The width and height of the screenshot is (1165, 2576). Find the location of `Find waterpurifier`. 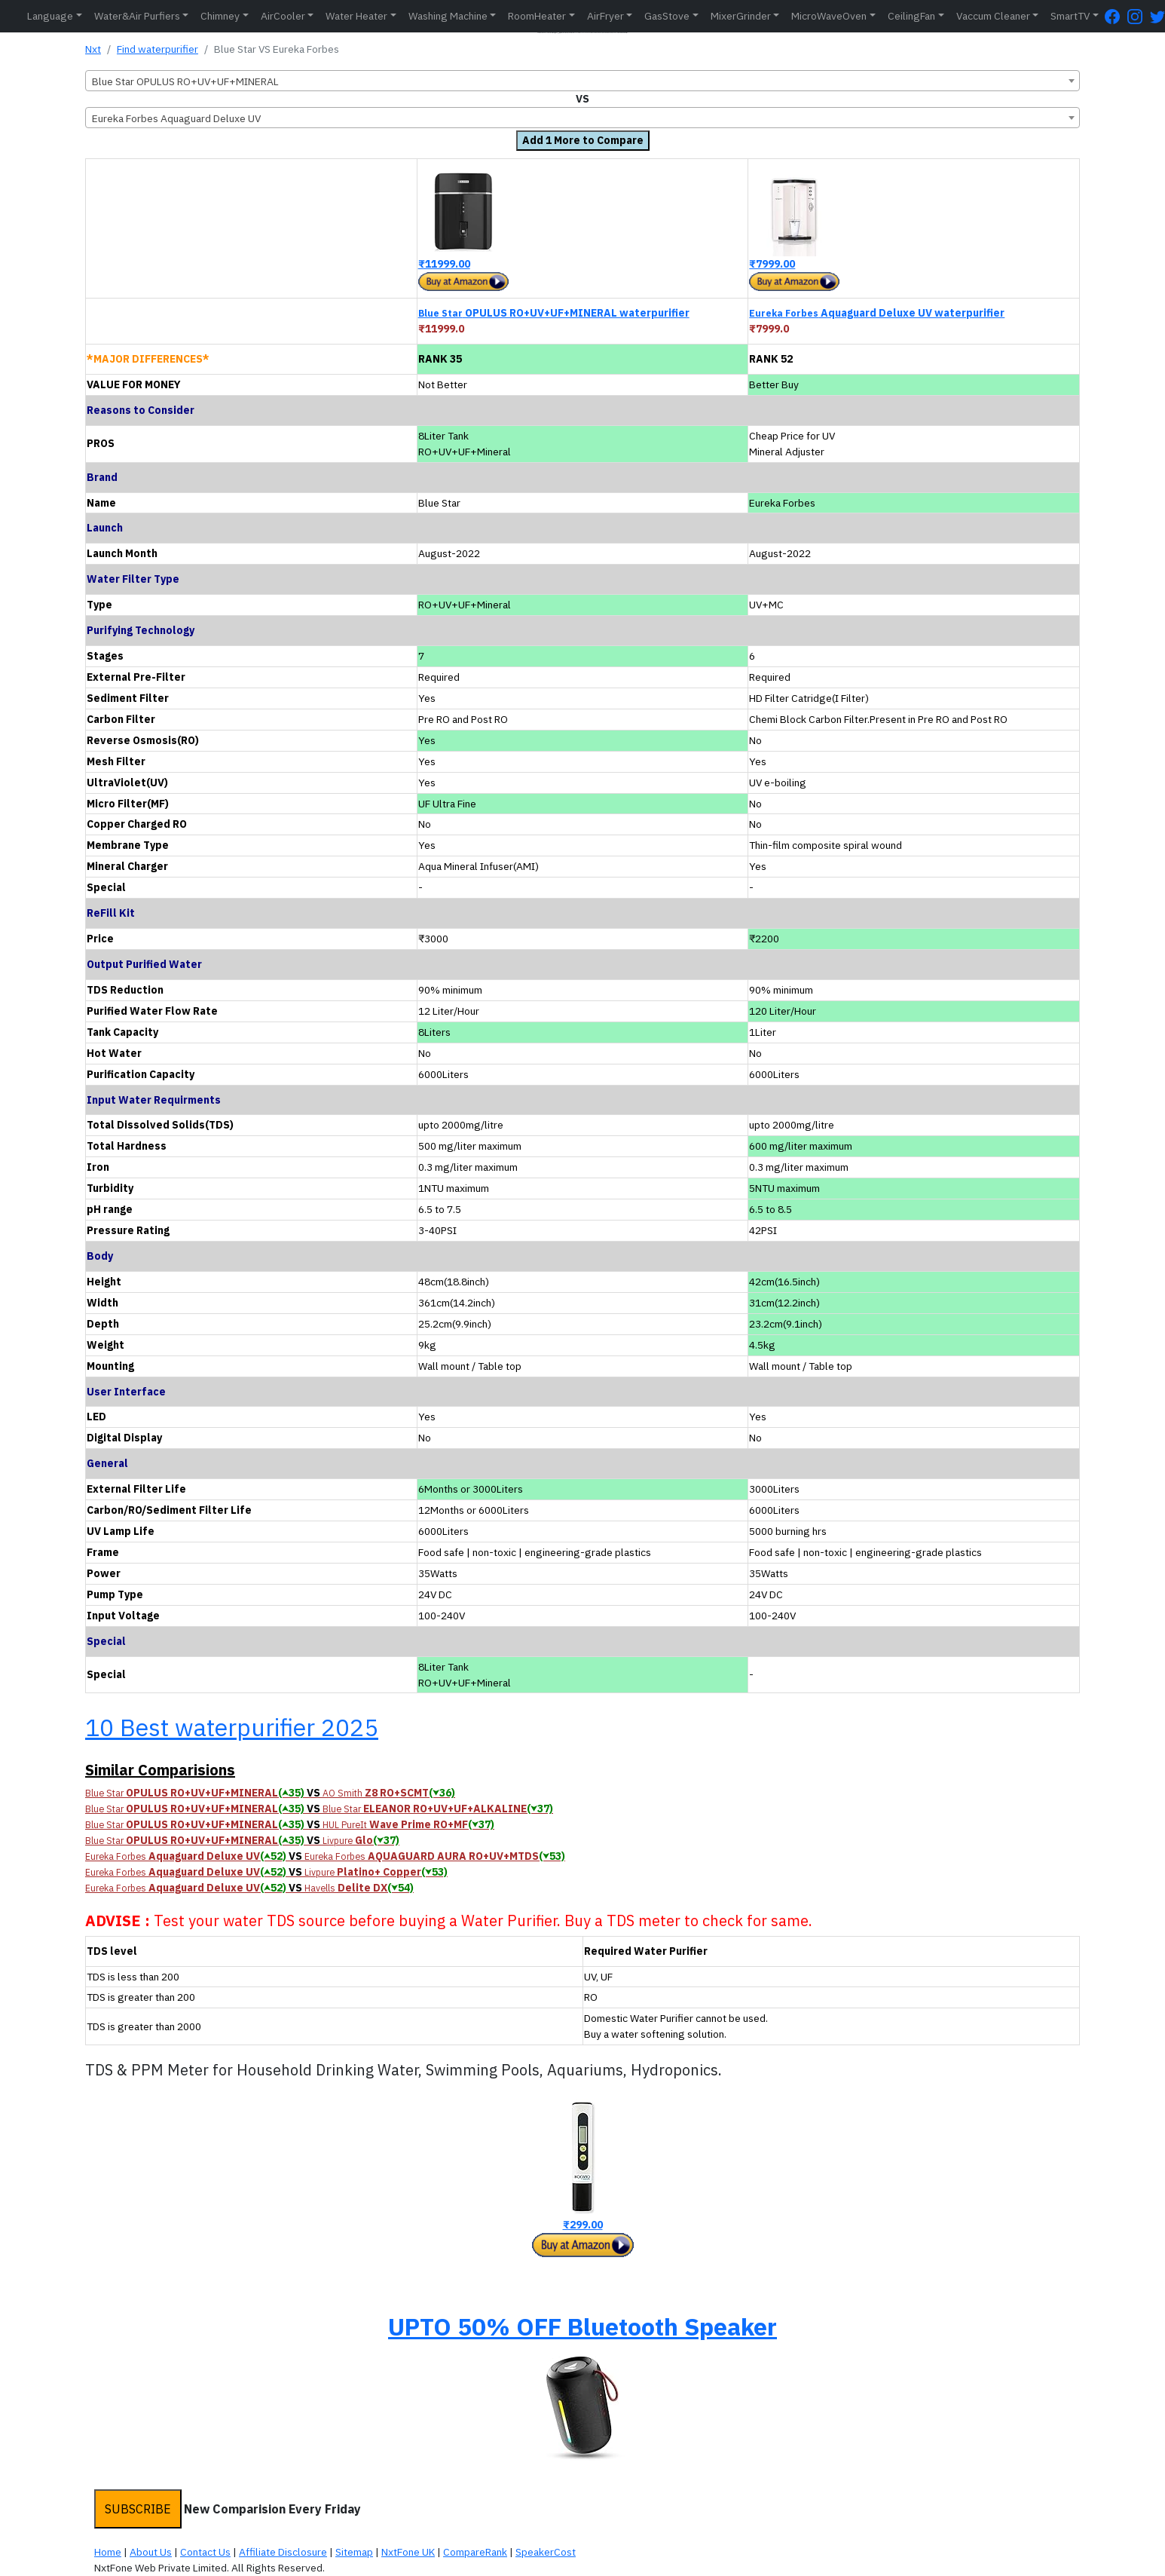

Find waterpurifier is located at coordinates (157, 49).